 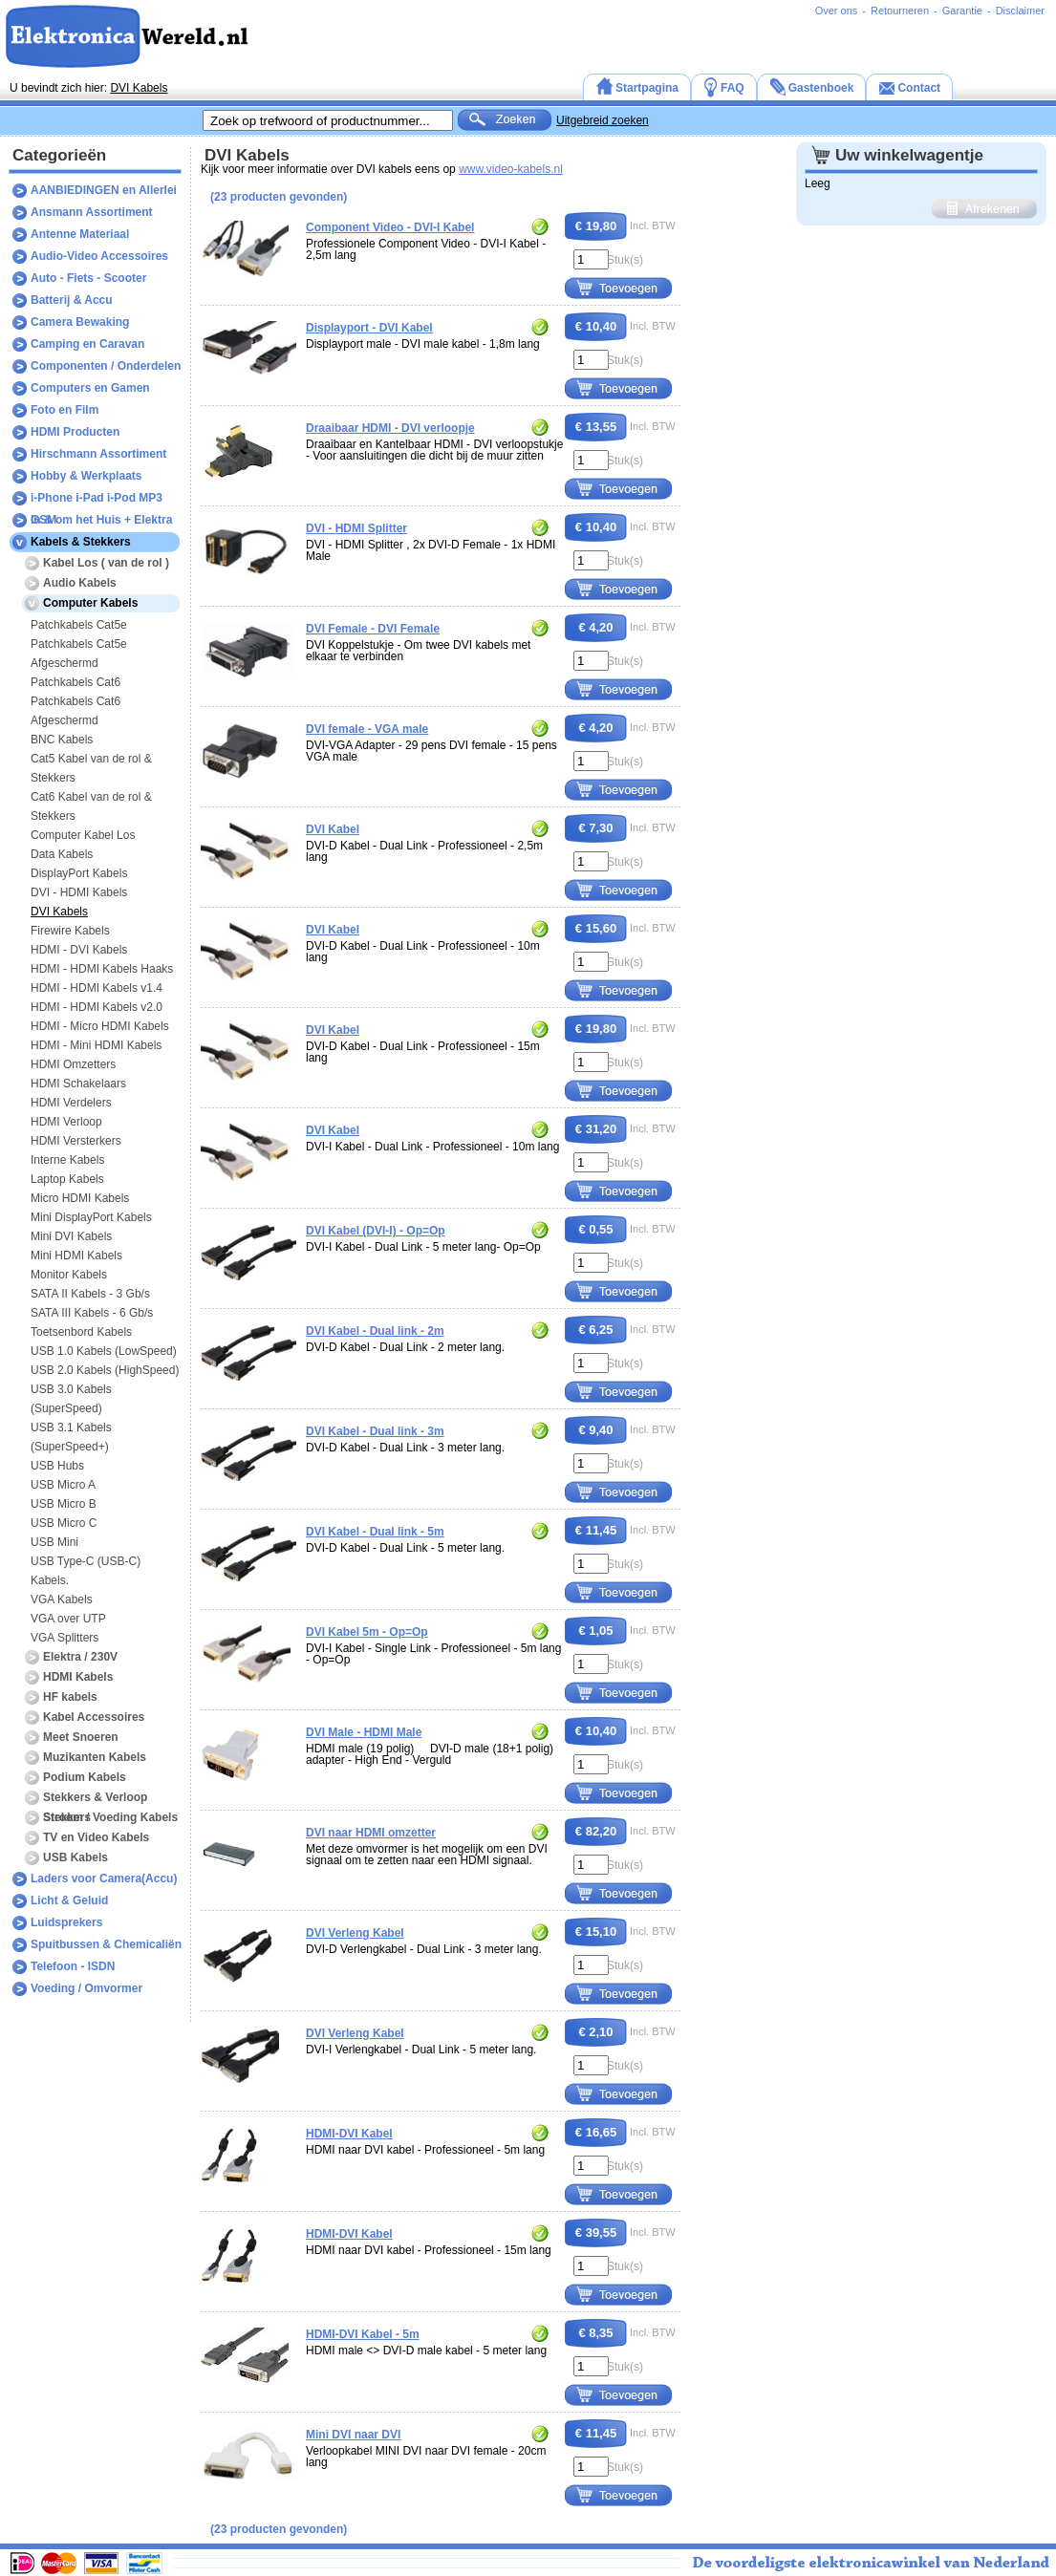 What do you see at coordinates (83, 835) in the screenshot?
I see `Computer Kabel Los` at bounding box center [83, 835].